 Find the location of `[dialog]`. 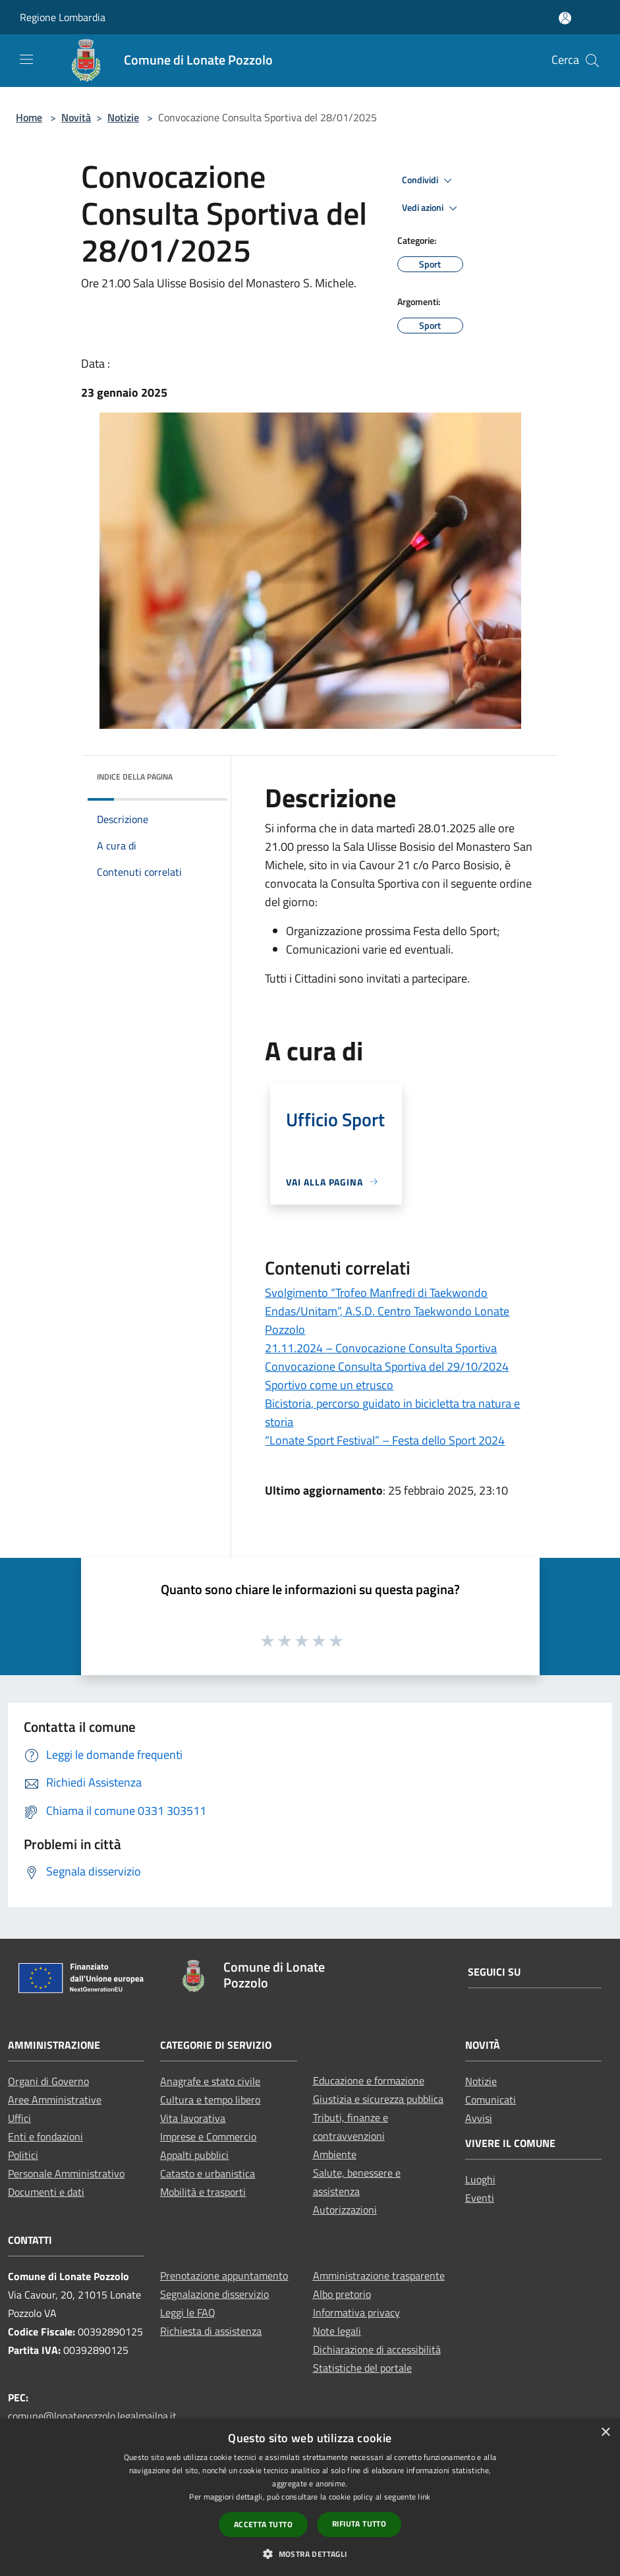

[dialog] is located at coordinates (310, 2497).